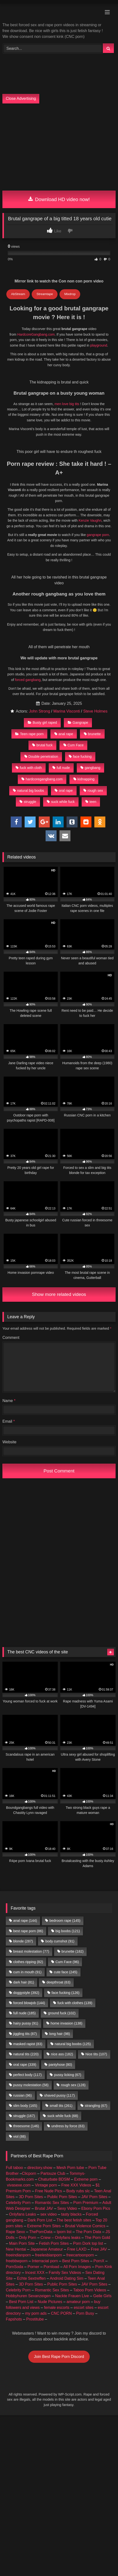 This screenshot has height=2576, width=118. I want to click on fuck with clothes [fuck with clothes (139 items)], so click(74, 1951).